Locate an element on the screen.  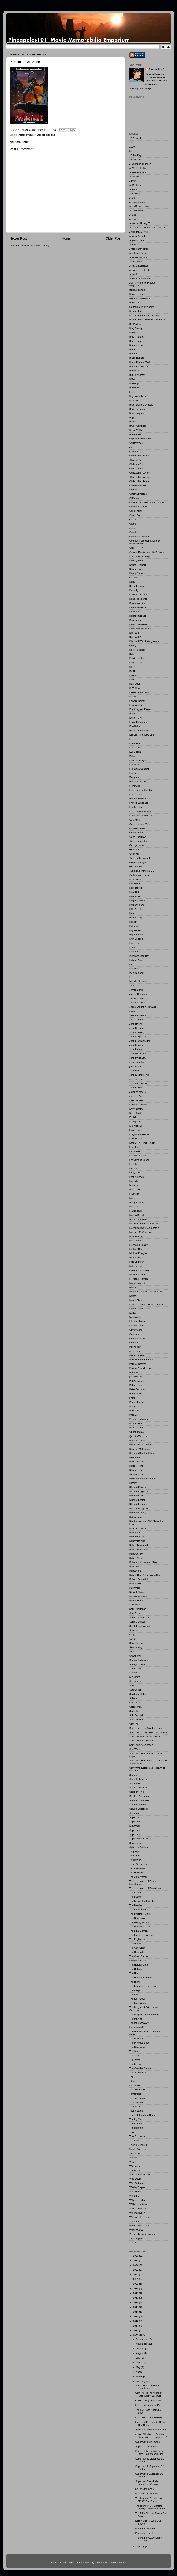
Richard Marquand is located at coordinates (139, 1508).